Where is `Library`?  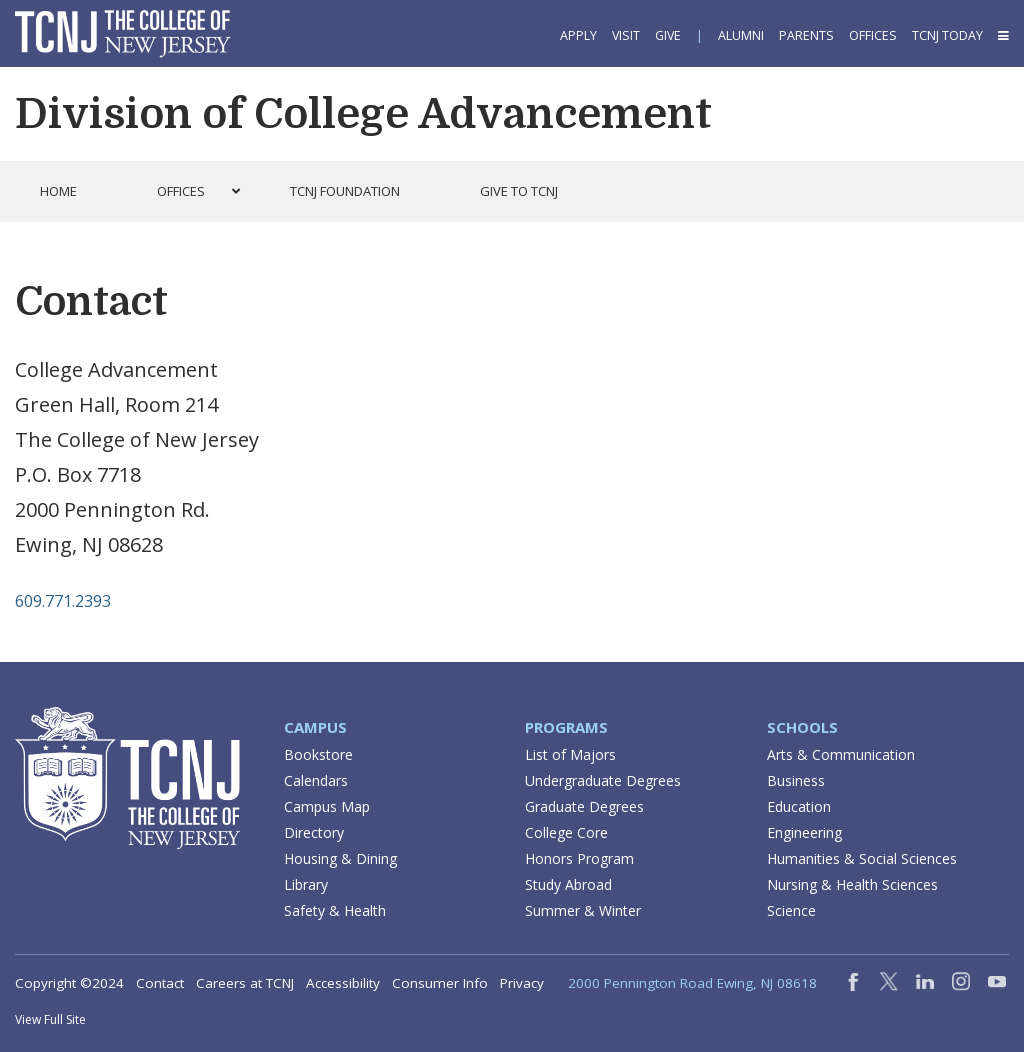 Library is located at coordinates (306, 884).